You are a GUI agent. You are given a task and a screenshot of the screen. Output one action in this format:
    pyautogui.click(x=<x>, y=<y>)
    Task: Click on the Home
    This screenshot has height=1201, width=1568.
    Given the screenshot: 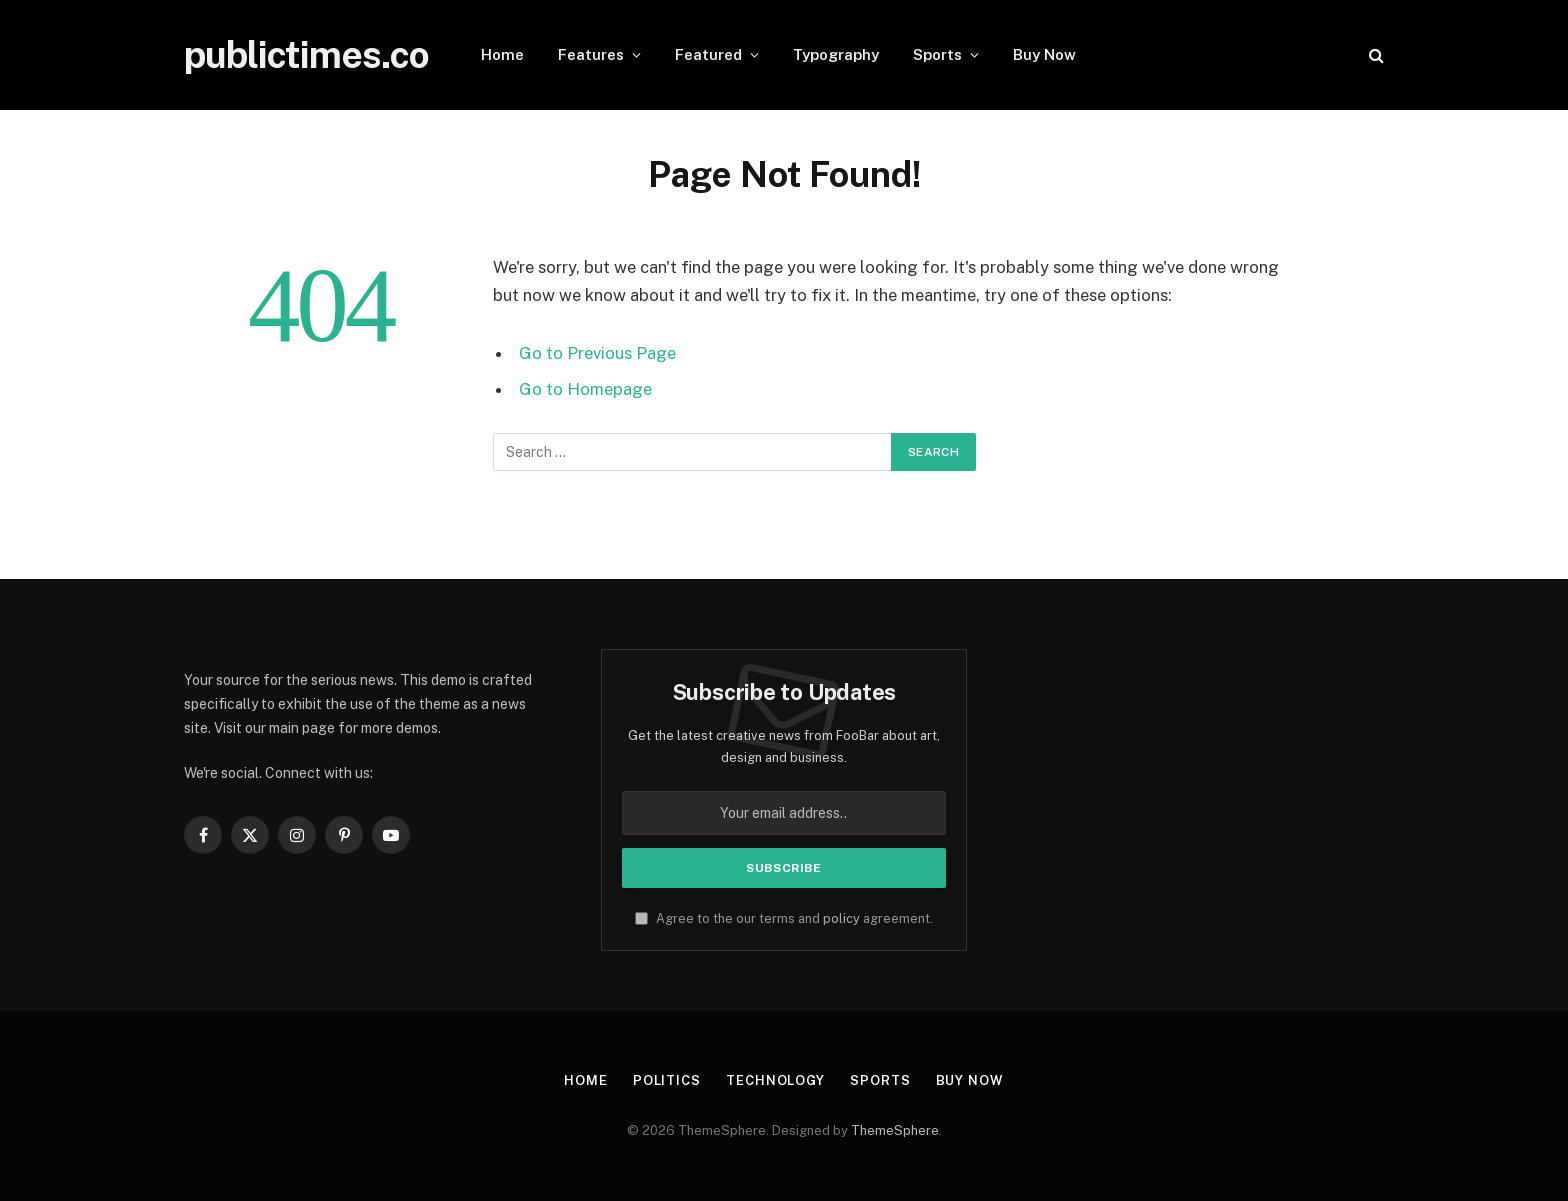 What is the action you would take?
    pyautogui.click(x=502, y=54)
    